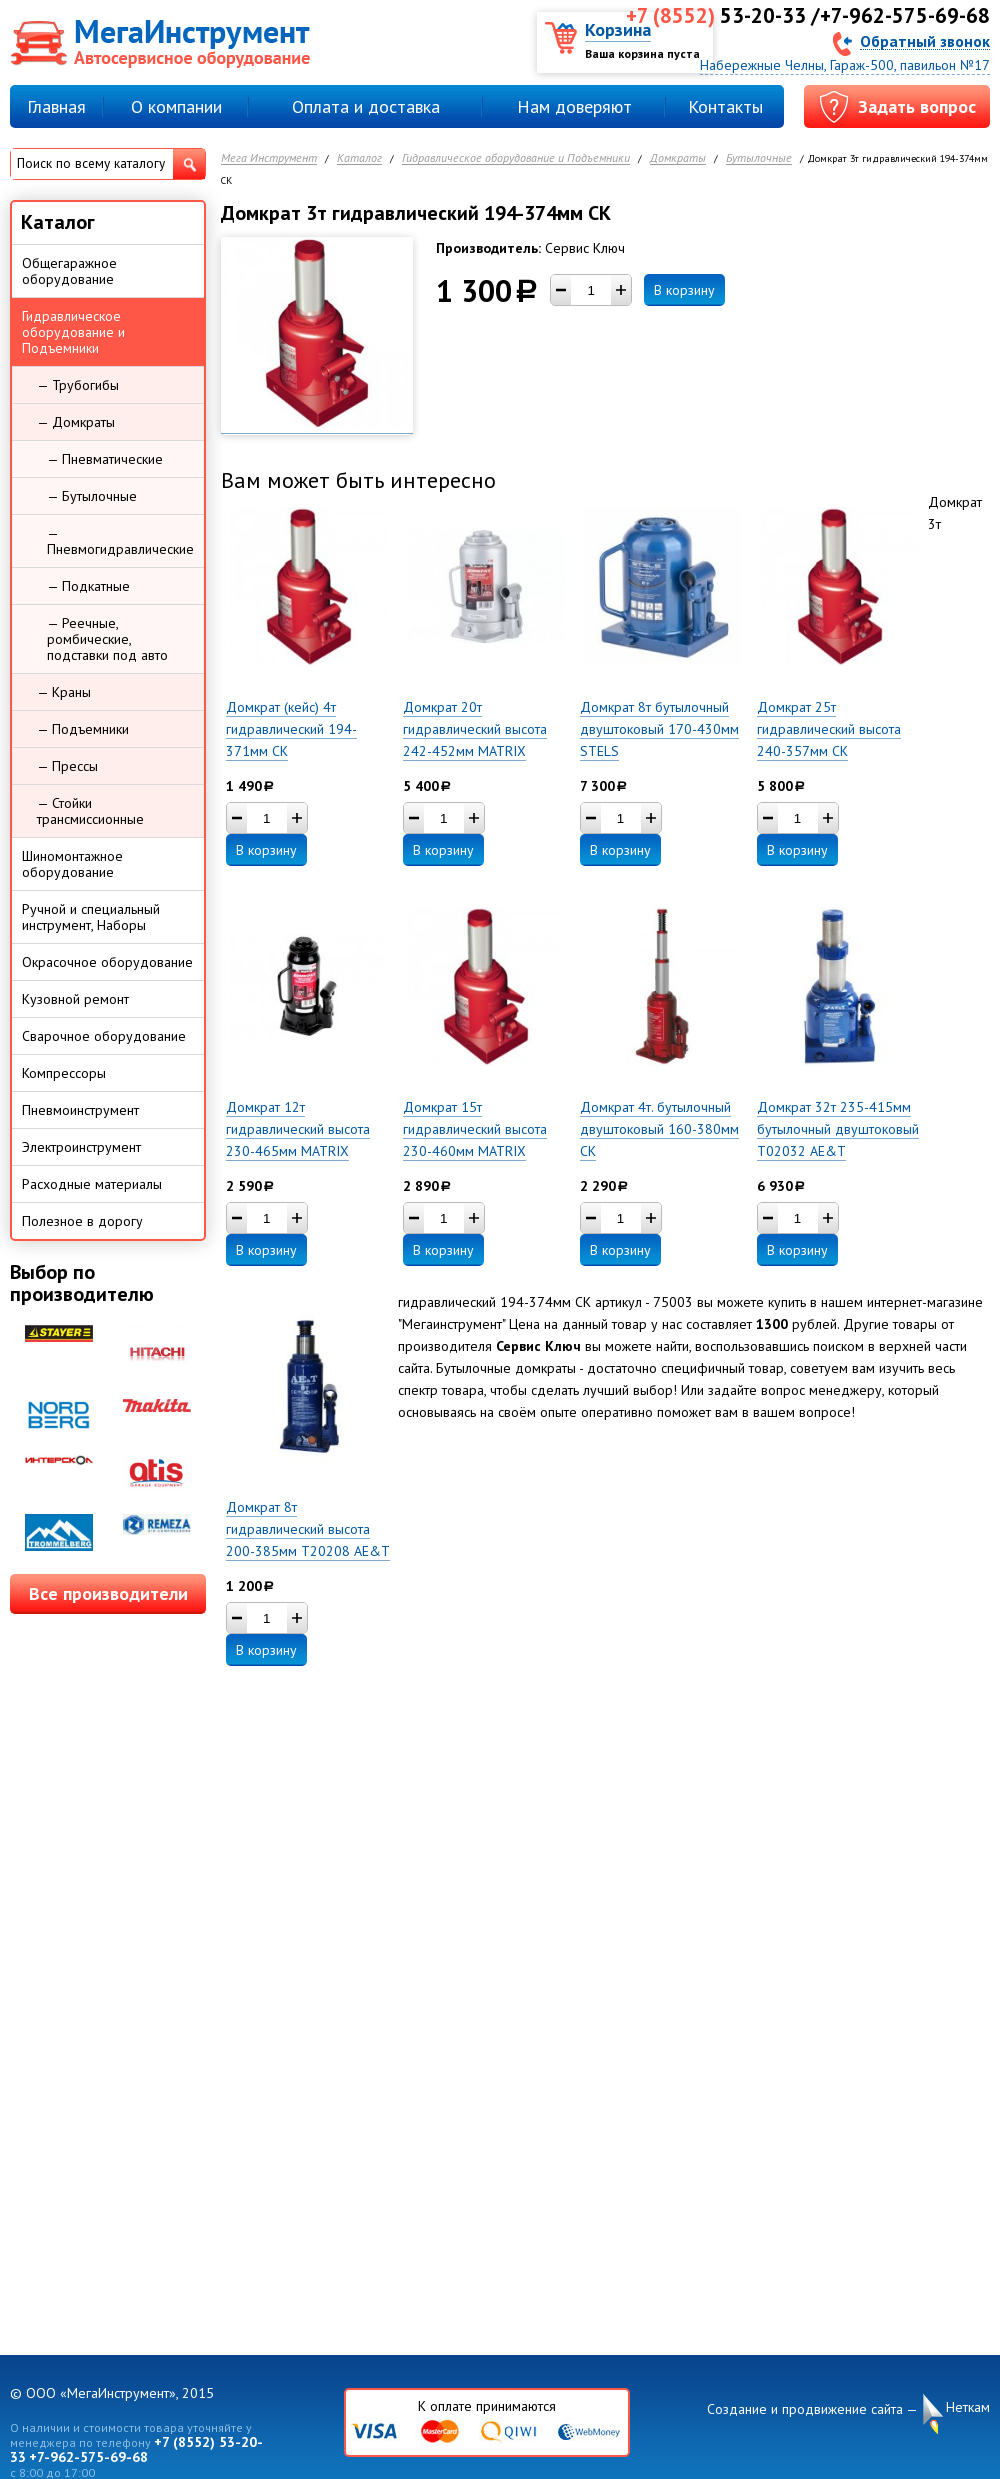  What do you see at coordinates (291, 729) in the screenshot?
I see `Домкрат (кейс) 4т гидравлический 194-371мм СК` at bounding box center [291, 729].